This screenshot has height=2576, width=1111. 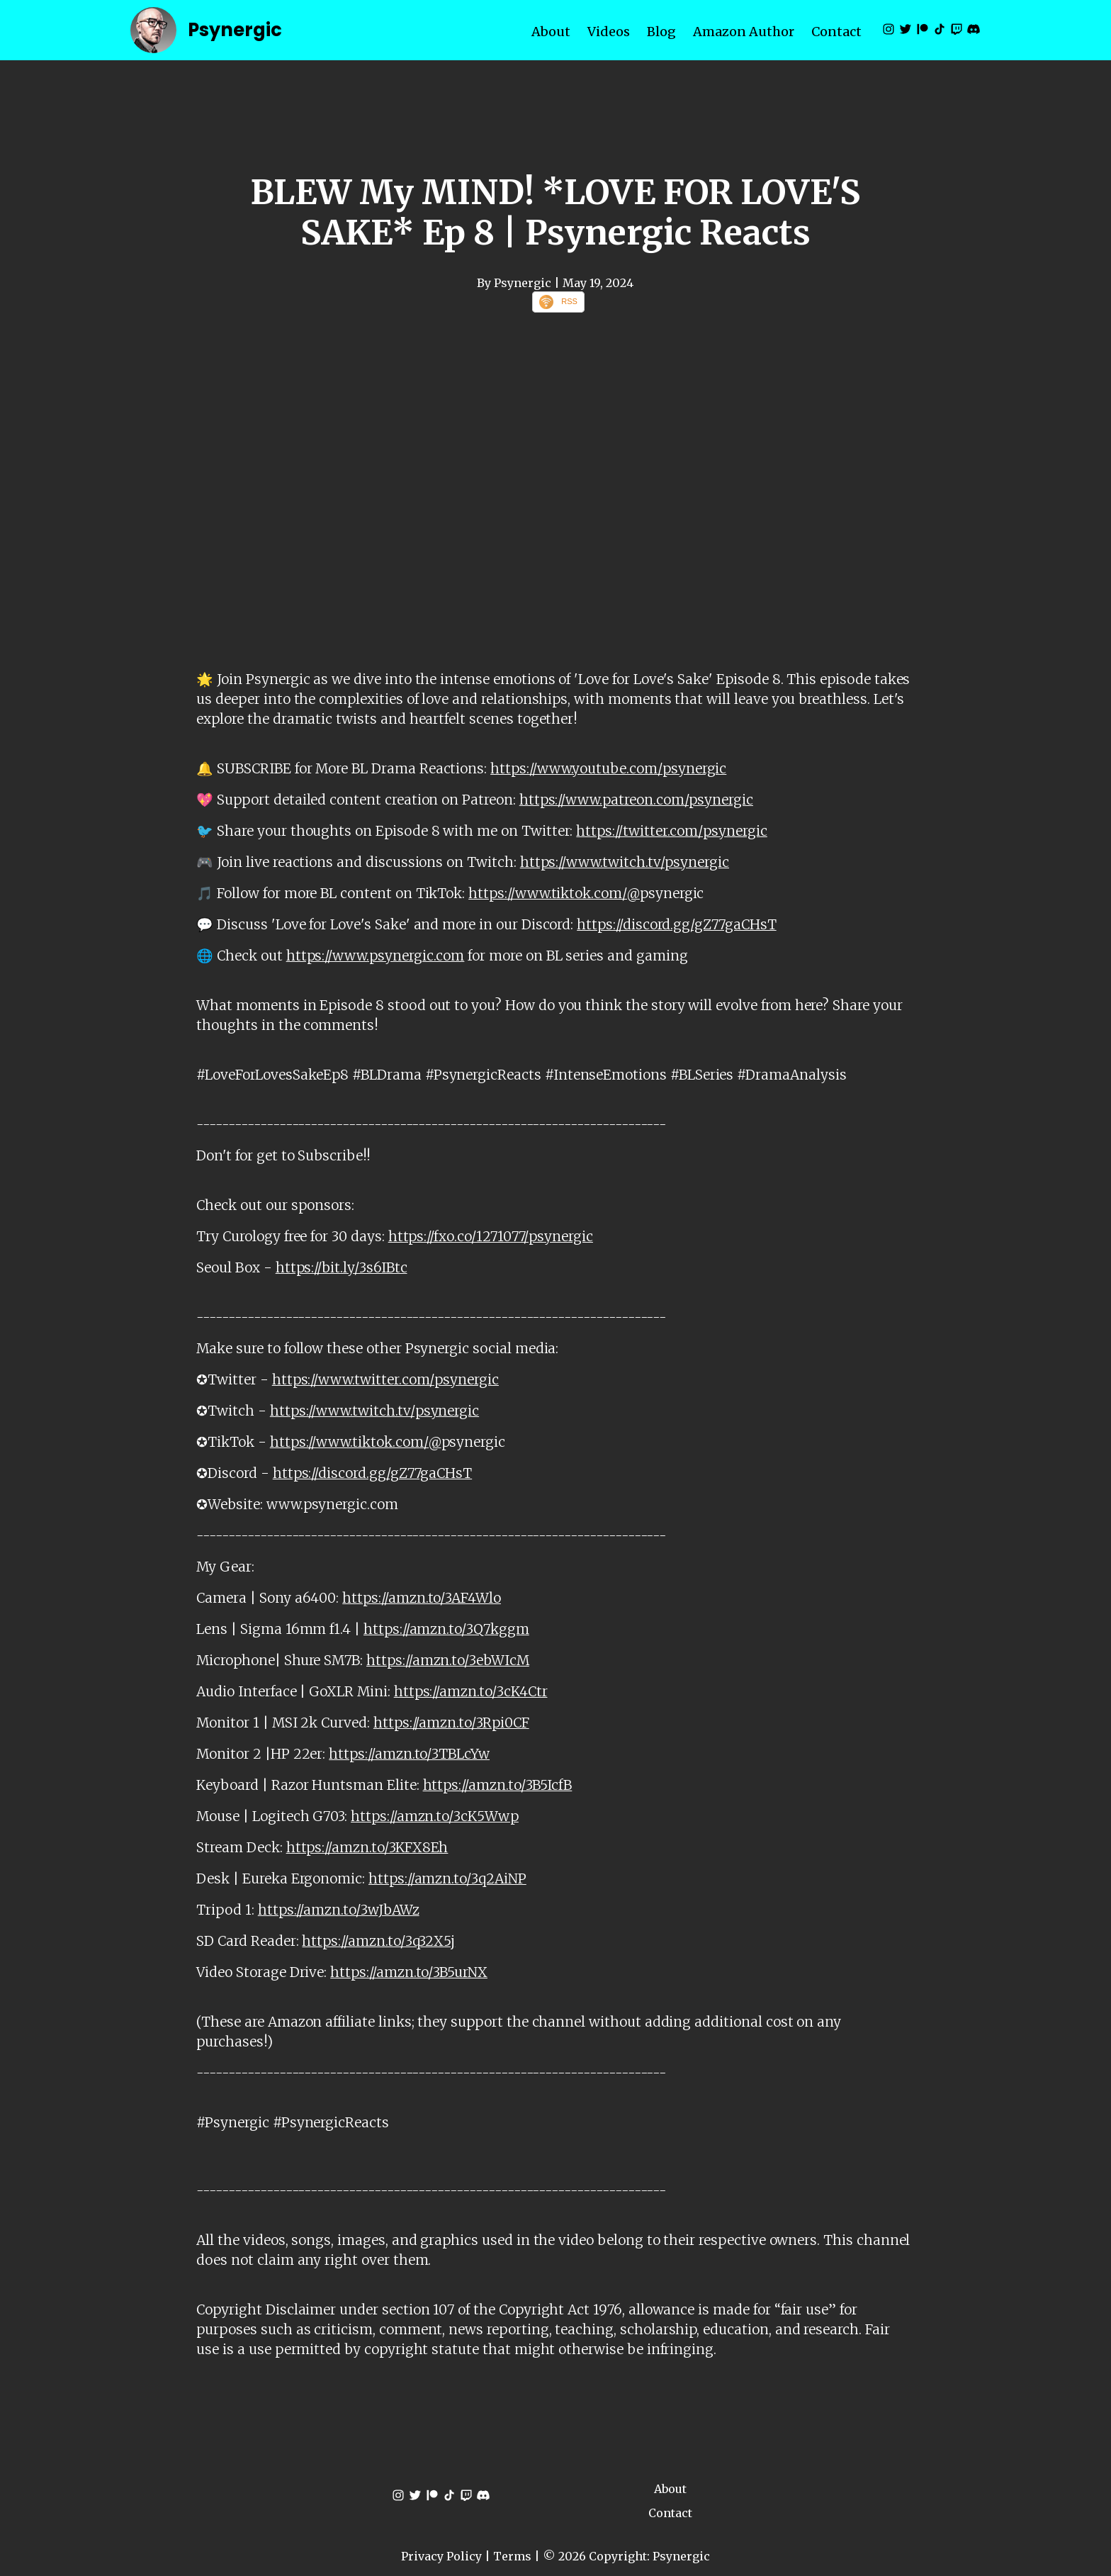 What do you see at coordinates (446, 1628) in the screenshot?
I see `https://amzn.to/3Q7kggm` at bounding box center [446, 1628].